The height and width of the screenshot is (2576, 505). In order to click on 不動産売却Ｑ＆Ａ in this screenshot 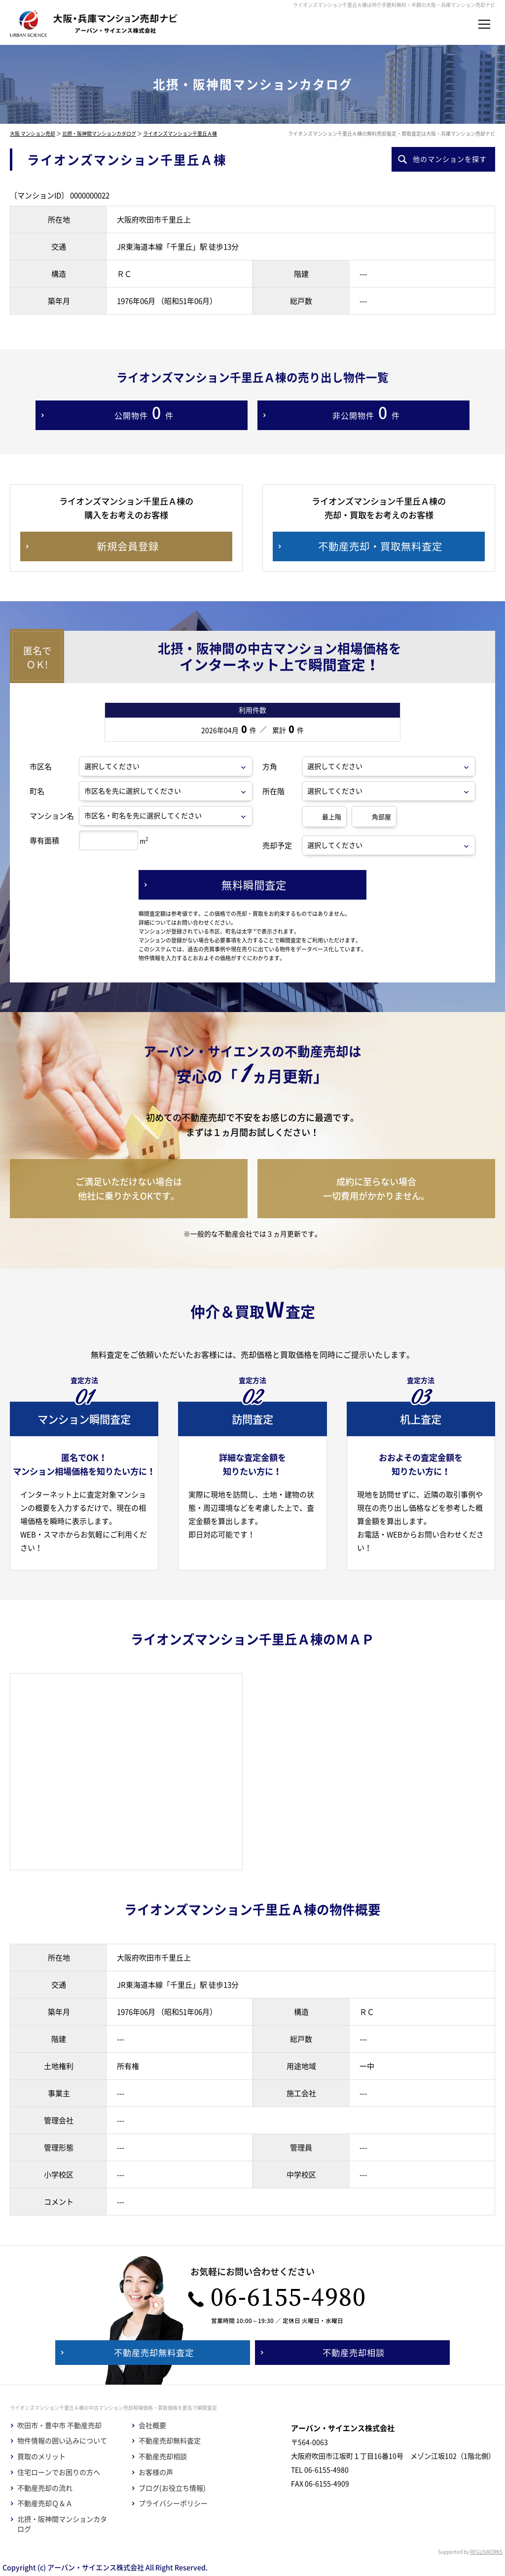, I will do `click(44, 2503)`.